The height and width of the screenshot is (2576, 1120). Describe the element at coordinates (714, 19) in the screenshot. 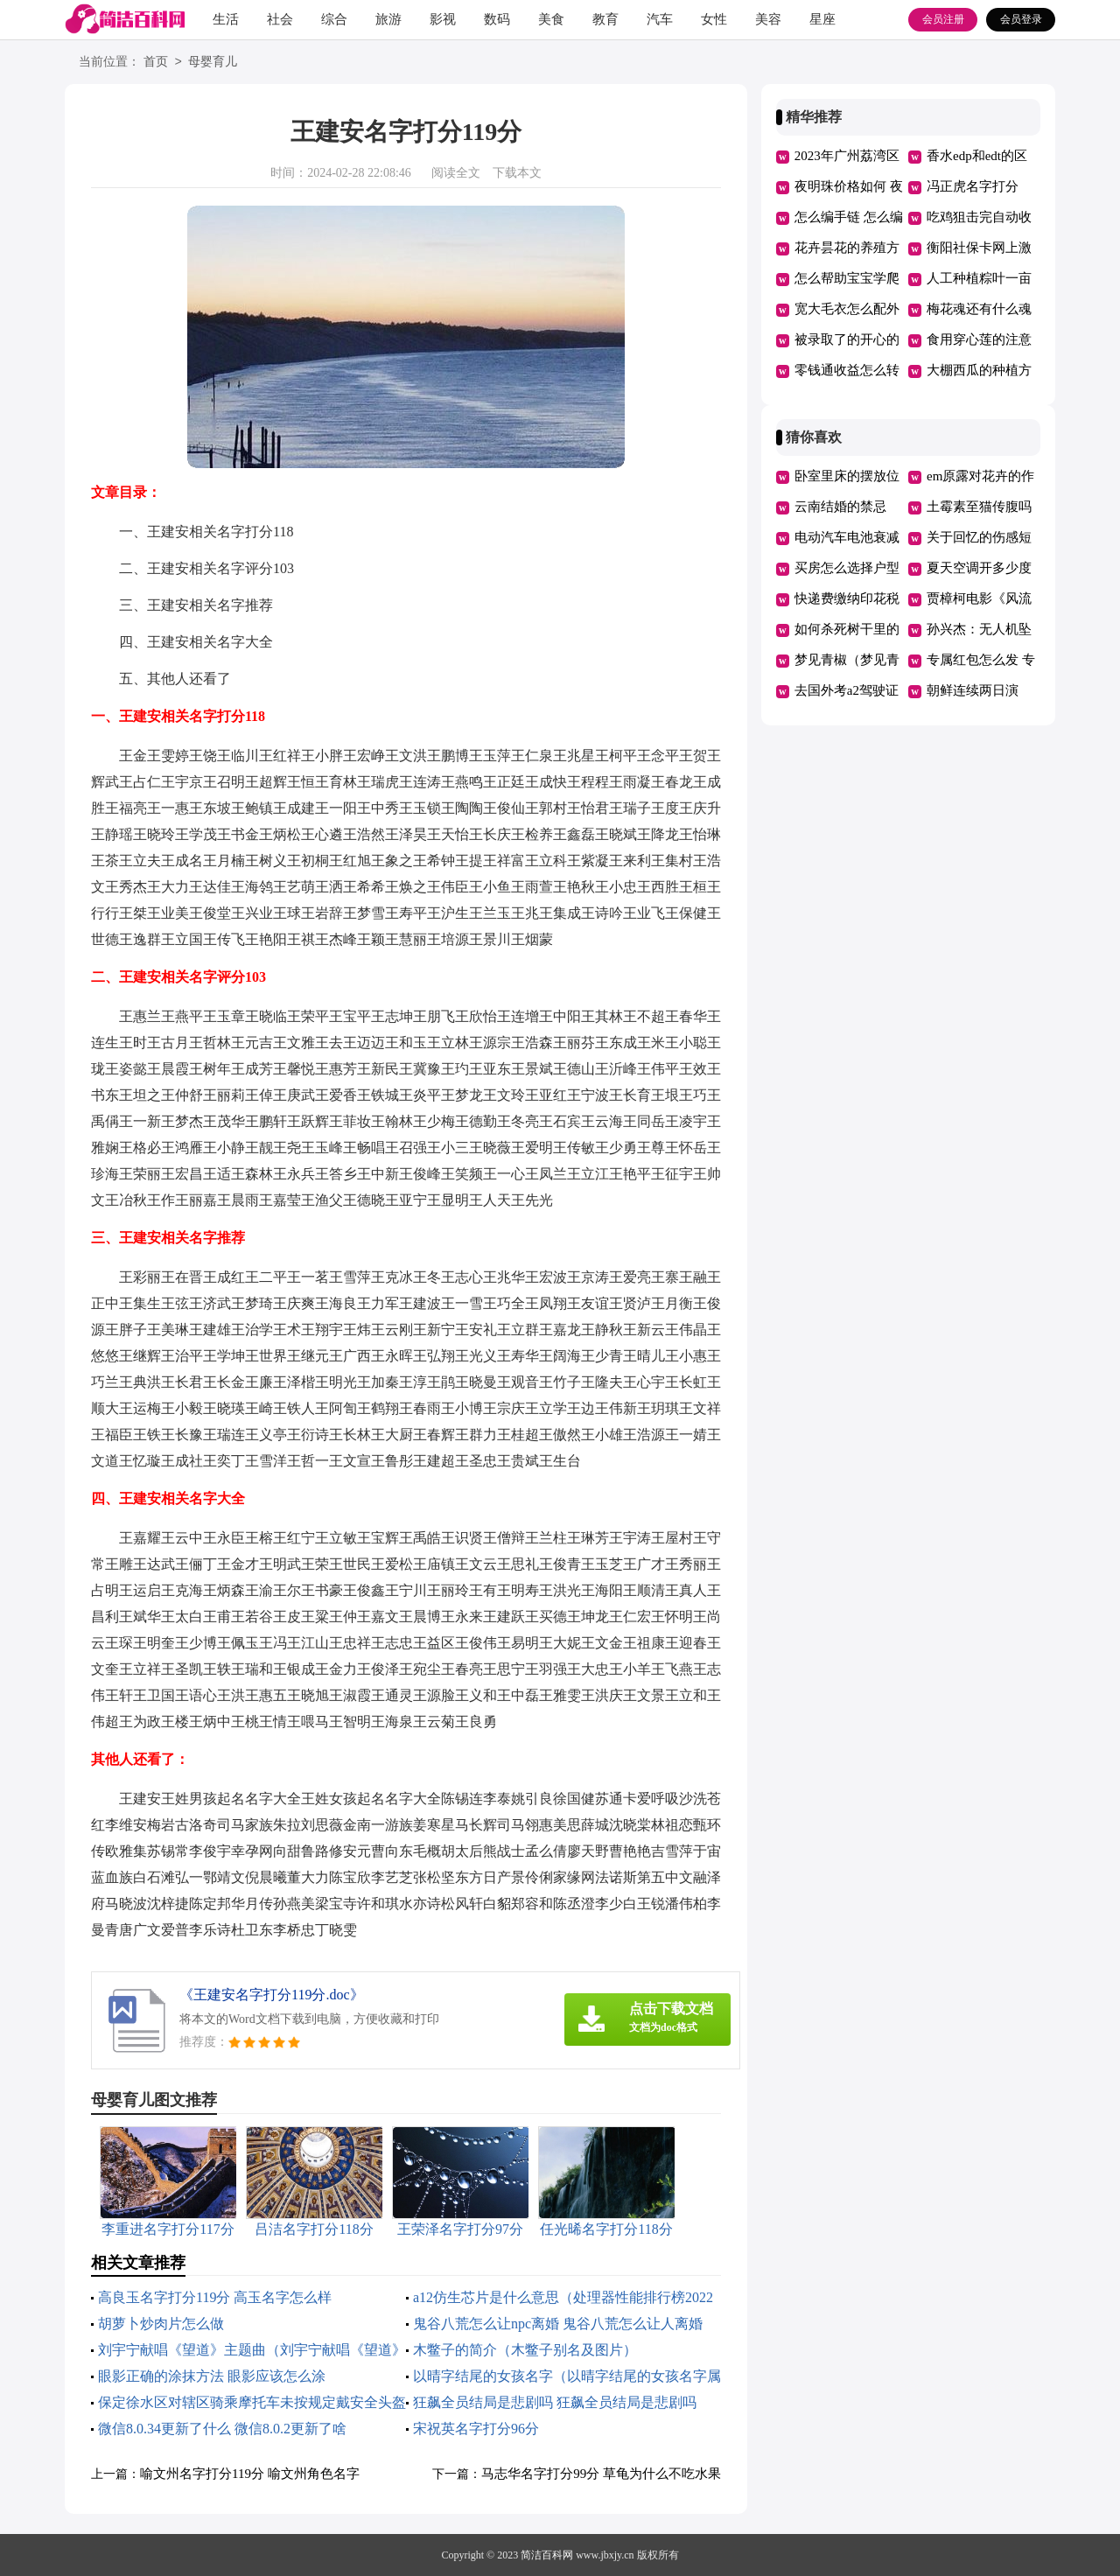

I see `女性` at that location.